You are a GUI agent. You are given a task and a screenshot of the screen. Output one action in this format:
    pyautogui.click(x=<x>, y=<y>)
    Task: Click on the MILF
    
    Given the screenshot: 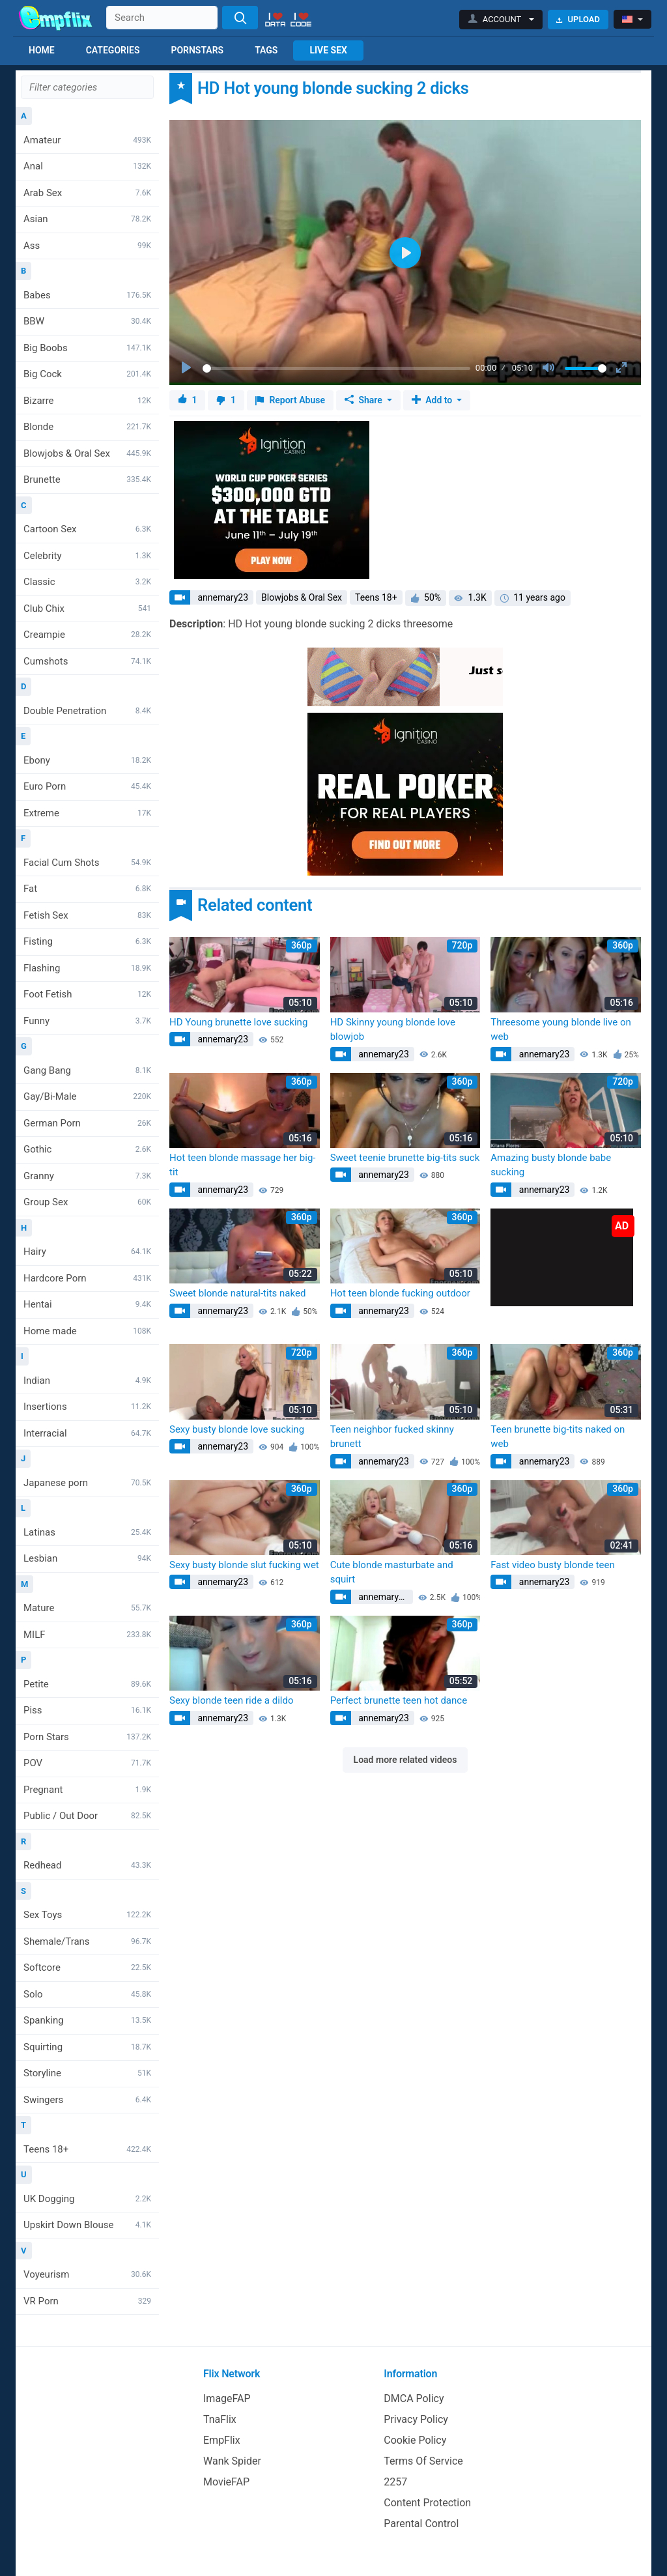 What is the action you would take?
    pyautogui.click(x=87, y=1634)
    